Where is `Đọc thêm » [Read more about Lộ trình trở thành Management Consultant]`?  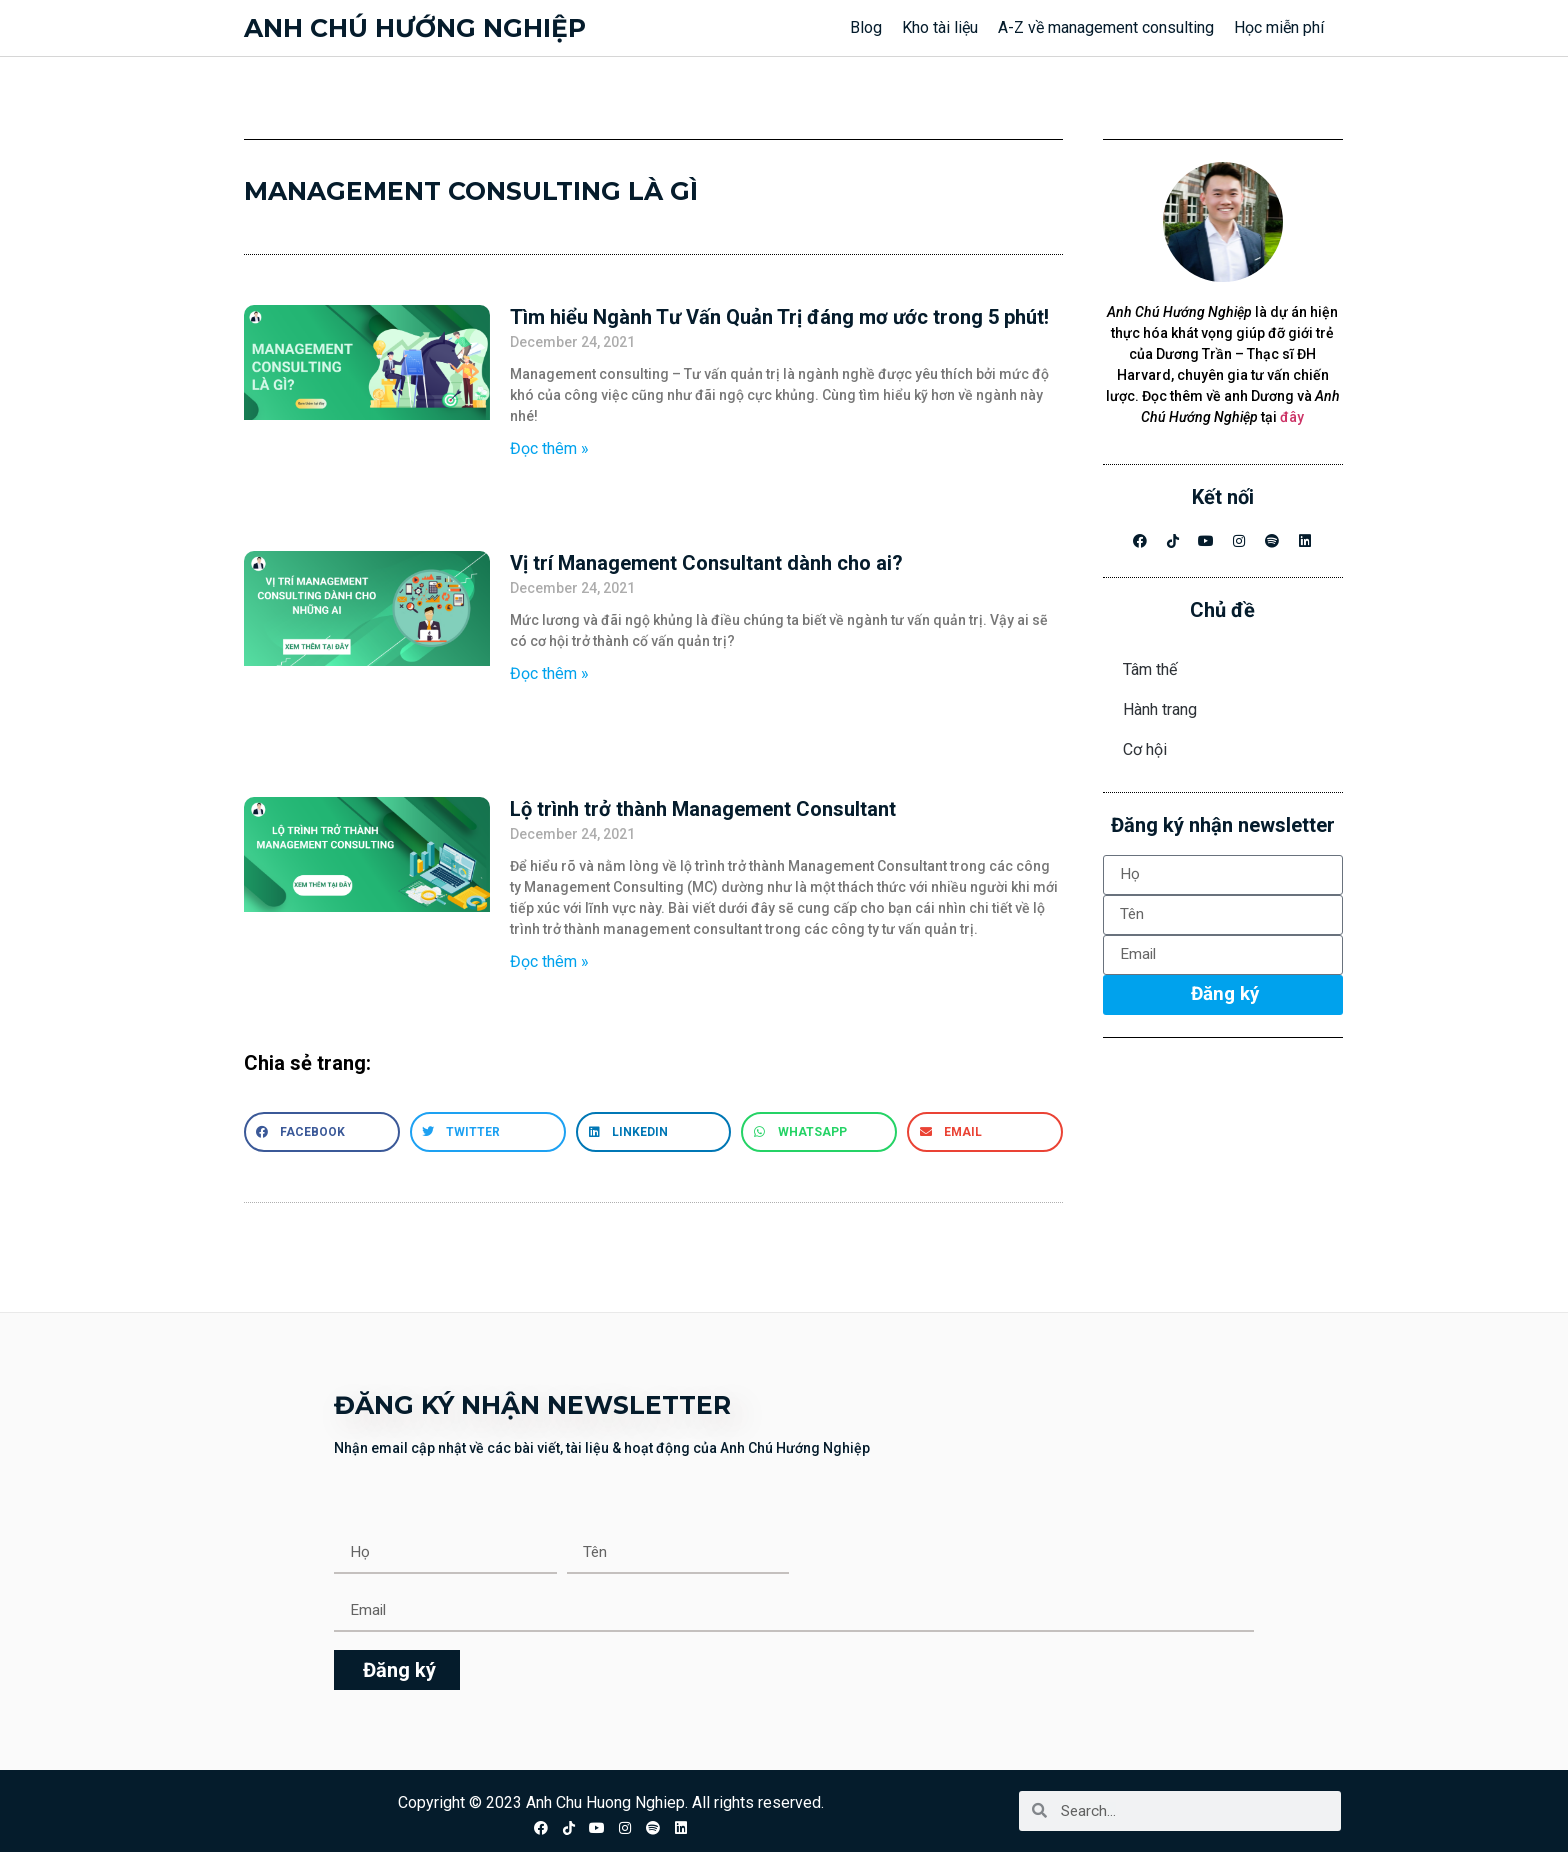 Đọc thêm » [Read more about Lộ trình trở thành Management Consultant] is located at coordinates (549, 961).